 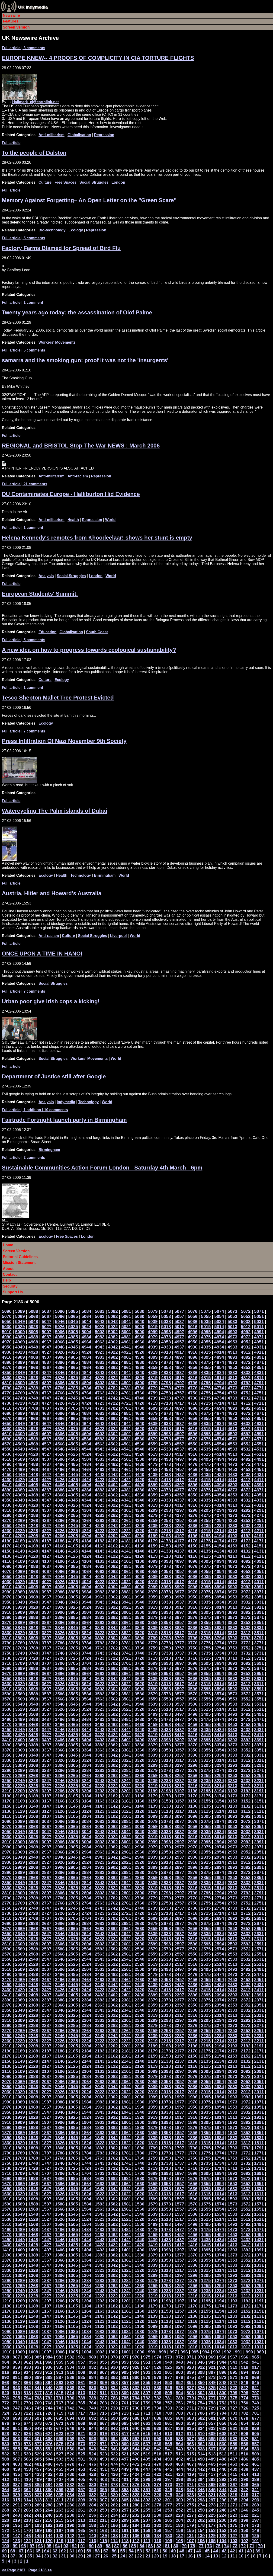 What do you see at coordinates (219, 2204) in the screenshot?
I see `1574` at bounding box center [219, 2204].